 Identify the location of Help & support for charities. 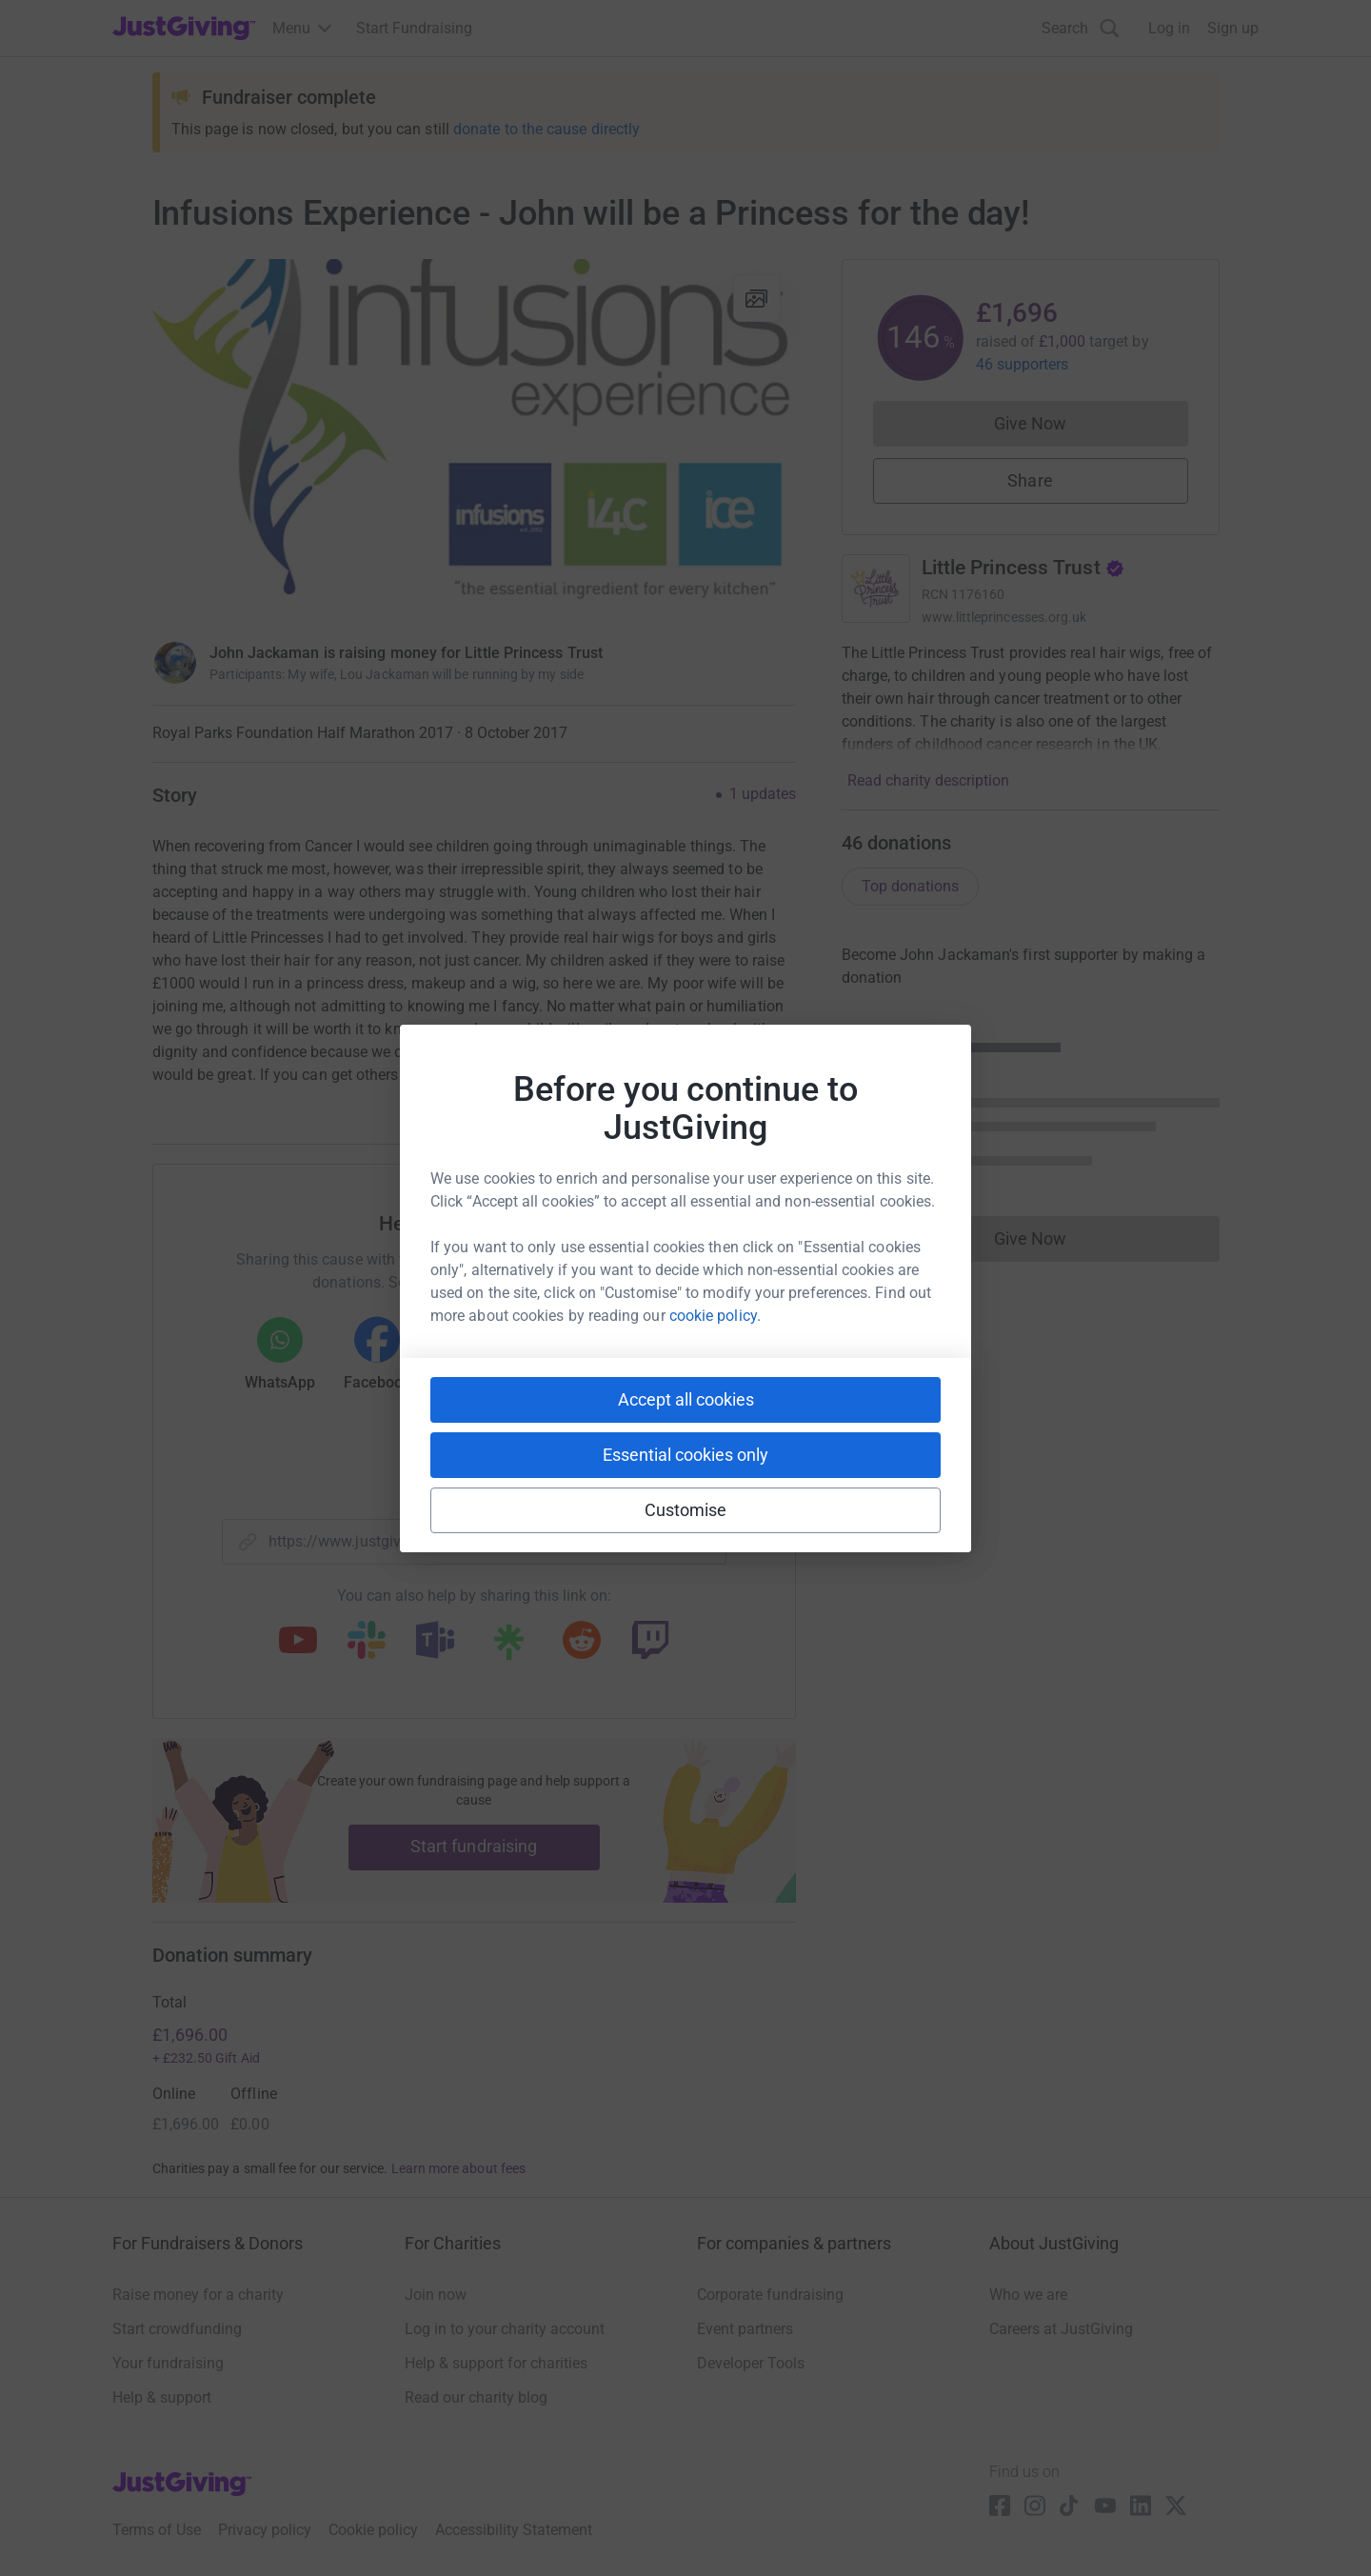
(496, 2363).